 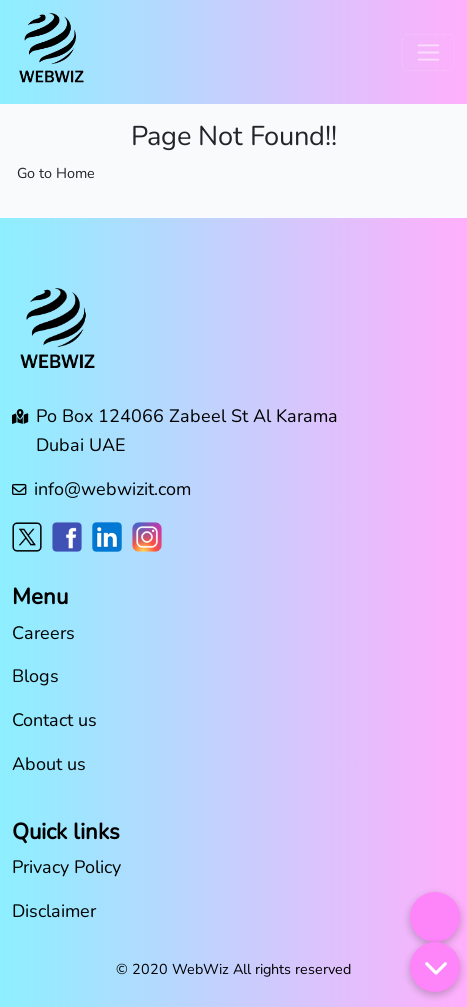 What do you see at coordinates (428, 52) in the screenshot?
I see `[Toggle navigation]` at bounding box center [428, 52].